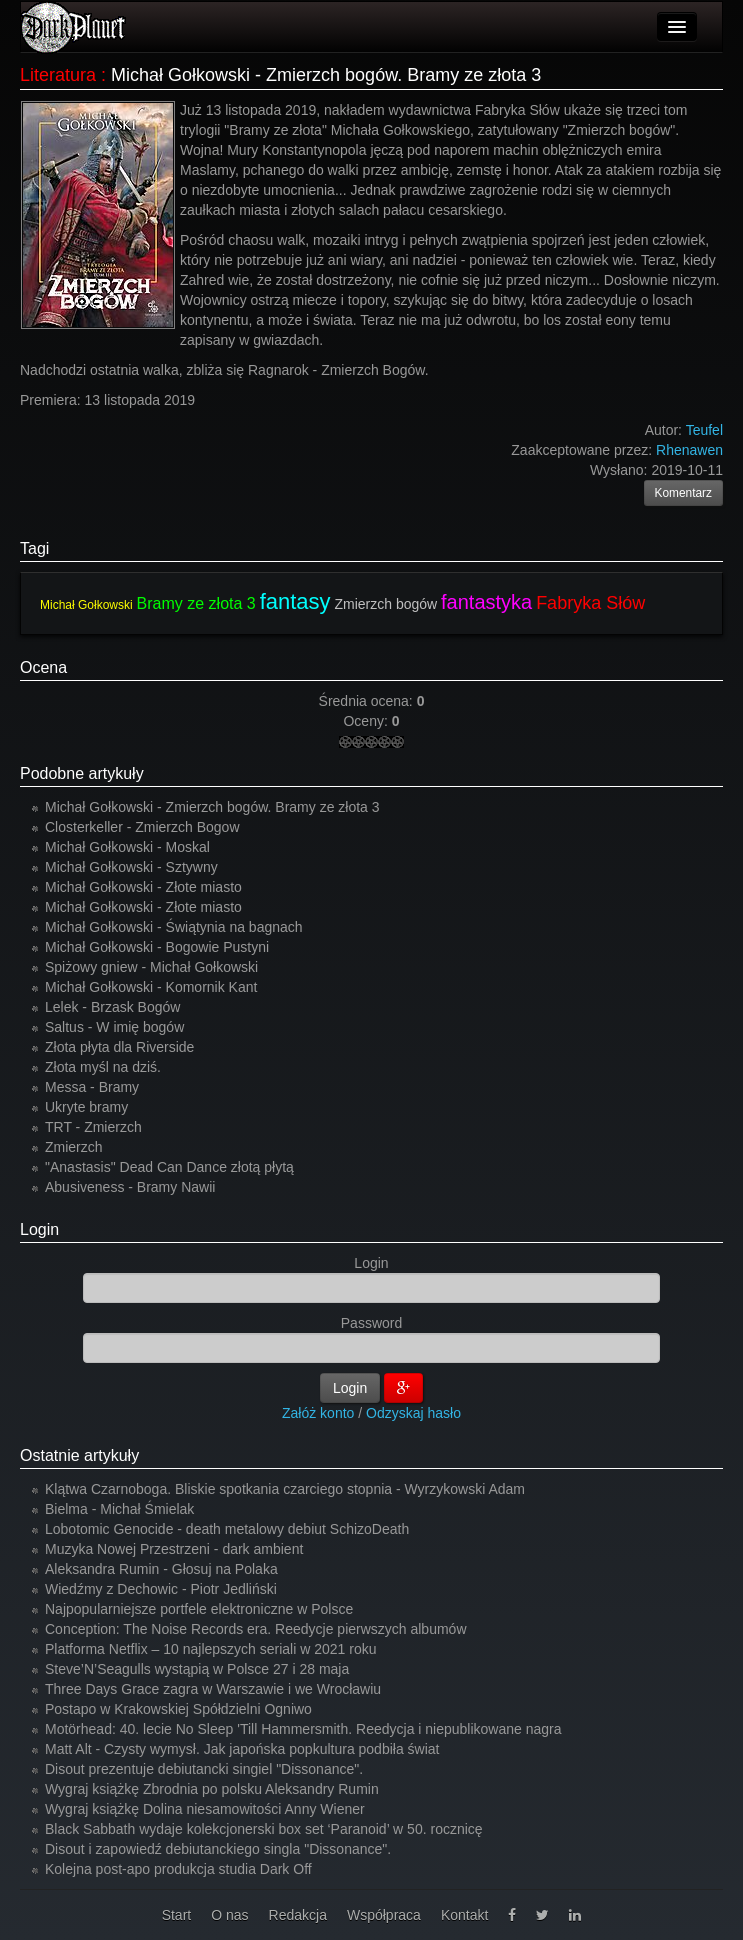 The image size is (743, 1940). I want to click on Ukryte bramy, so click(86, 1107).